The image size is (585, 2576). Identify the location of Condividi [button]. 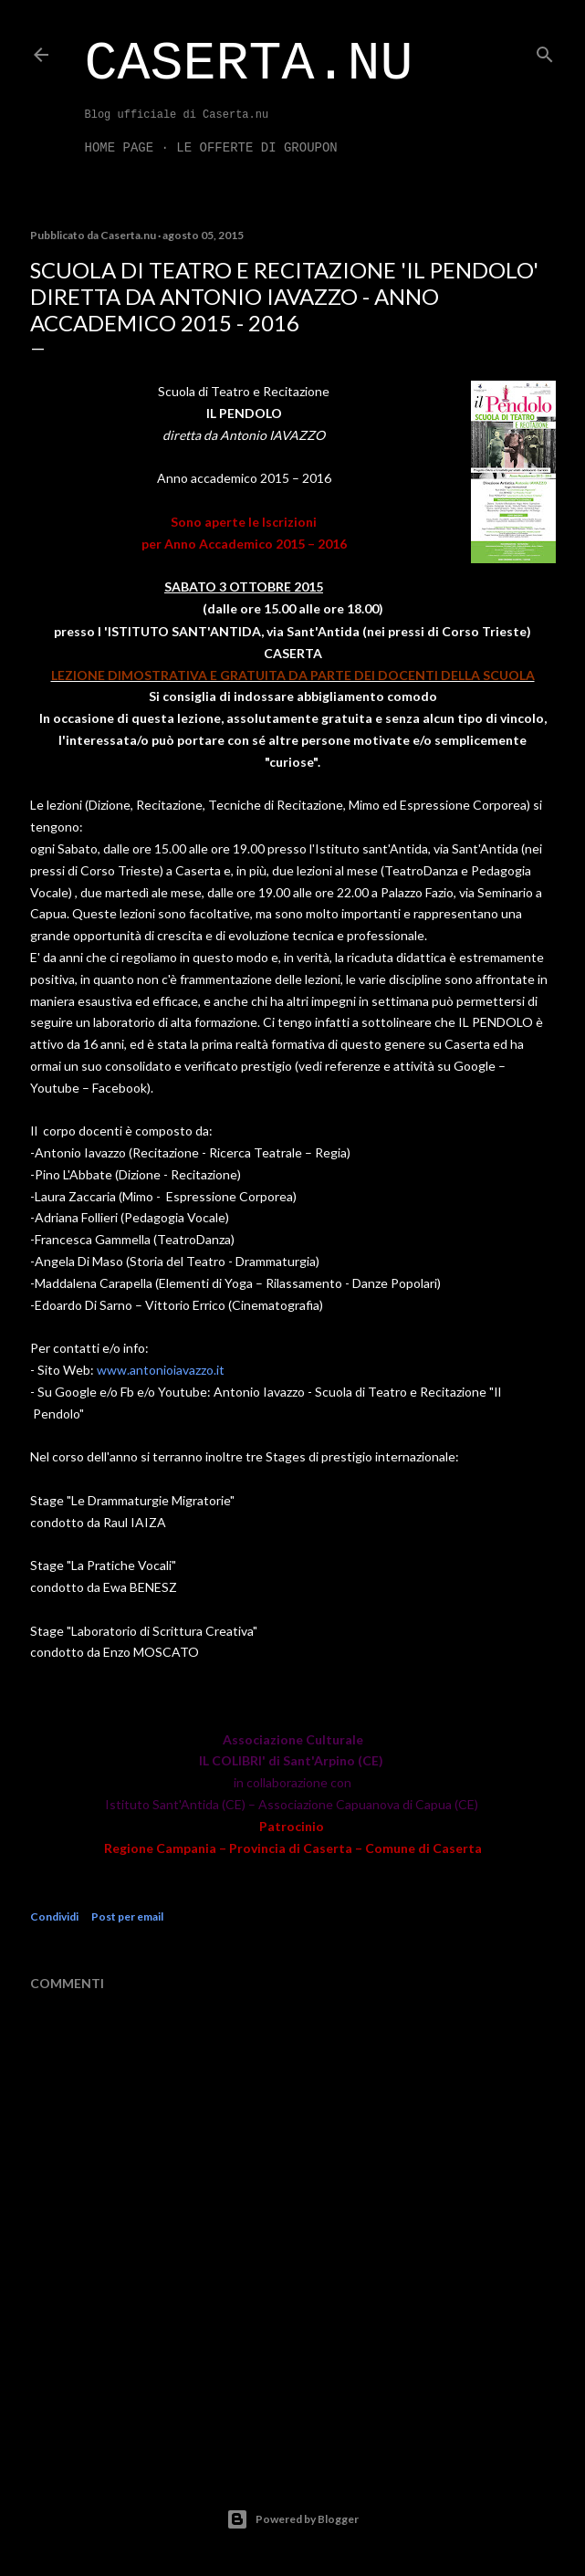
(54, 1916).